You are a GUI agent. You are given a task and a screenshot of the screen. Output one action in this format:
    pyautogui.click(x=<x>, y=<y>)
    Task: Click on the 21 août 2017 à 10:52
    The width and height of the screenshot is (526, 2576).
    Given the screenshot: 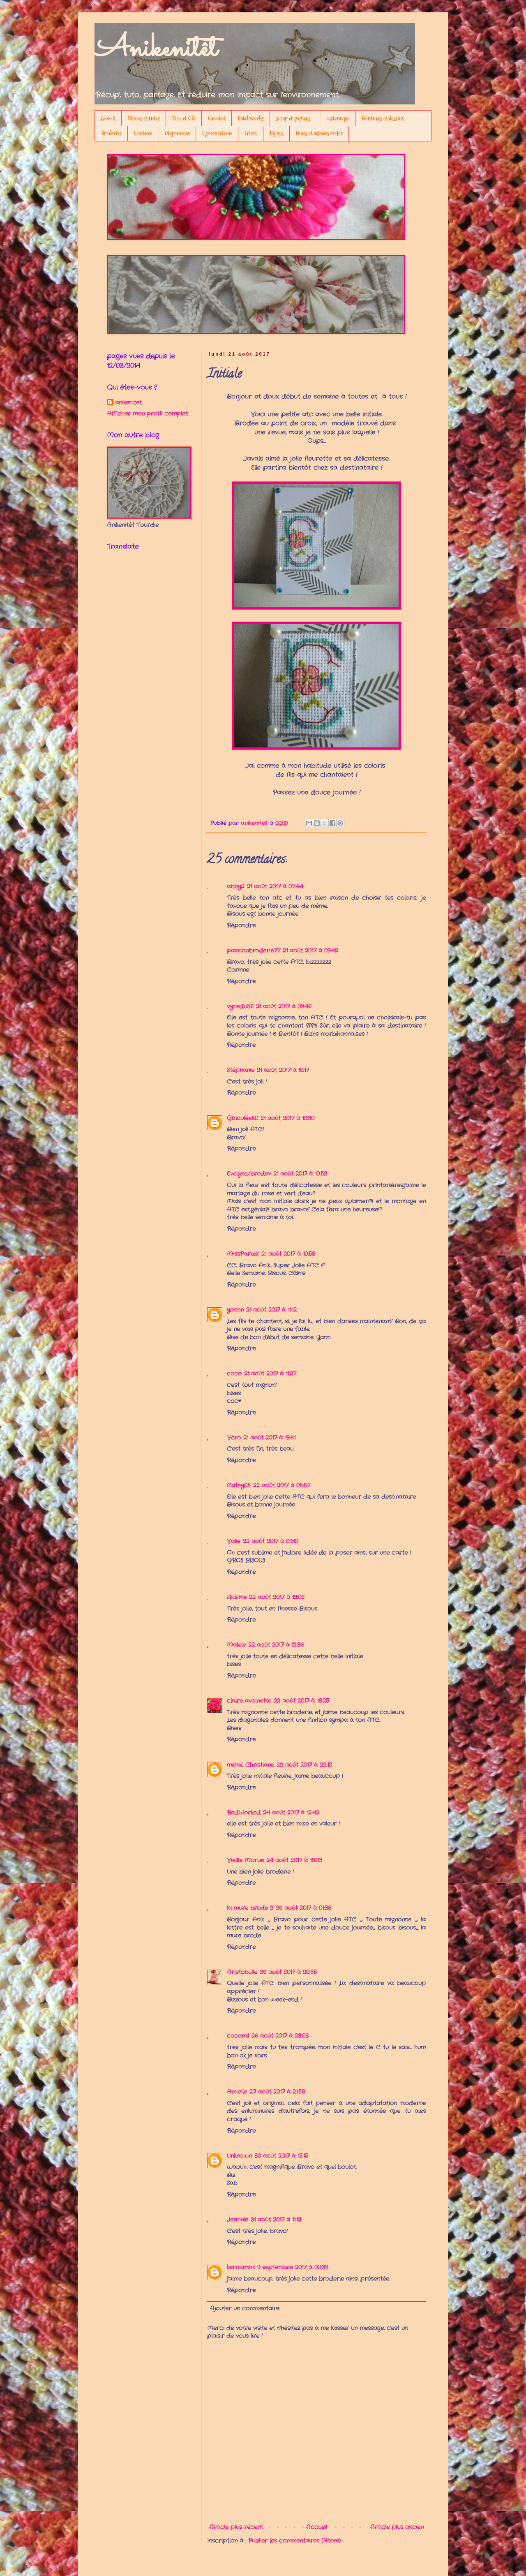 What is the action you would take?
    pyautogui.click(x=300, y=1174)
    